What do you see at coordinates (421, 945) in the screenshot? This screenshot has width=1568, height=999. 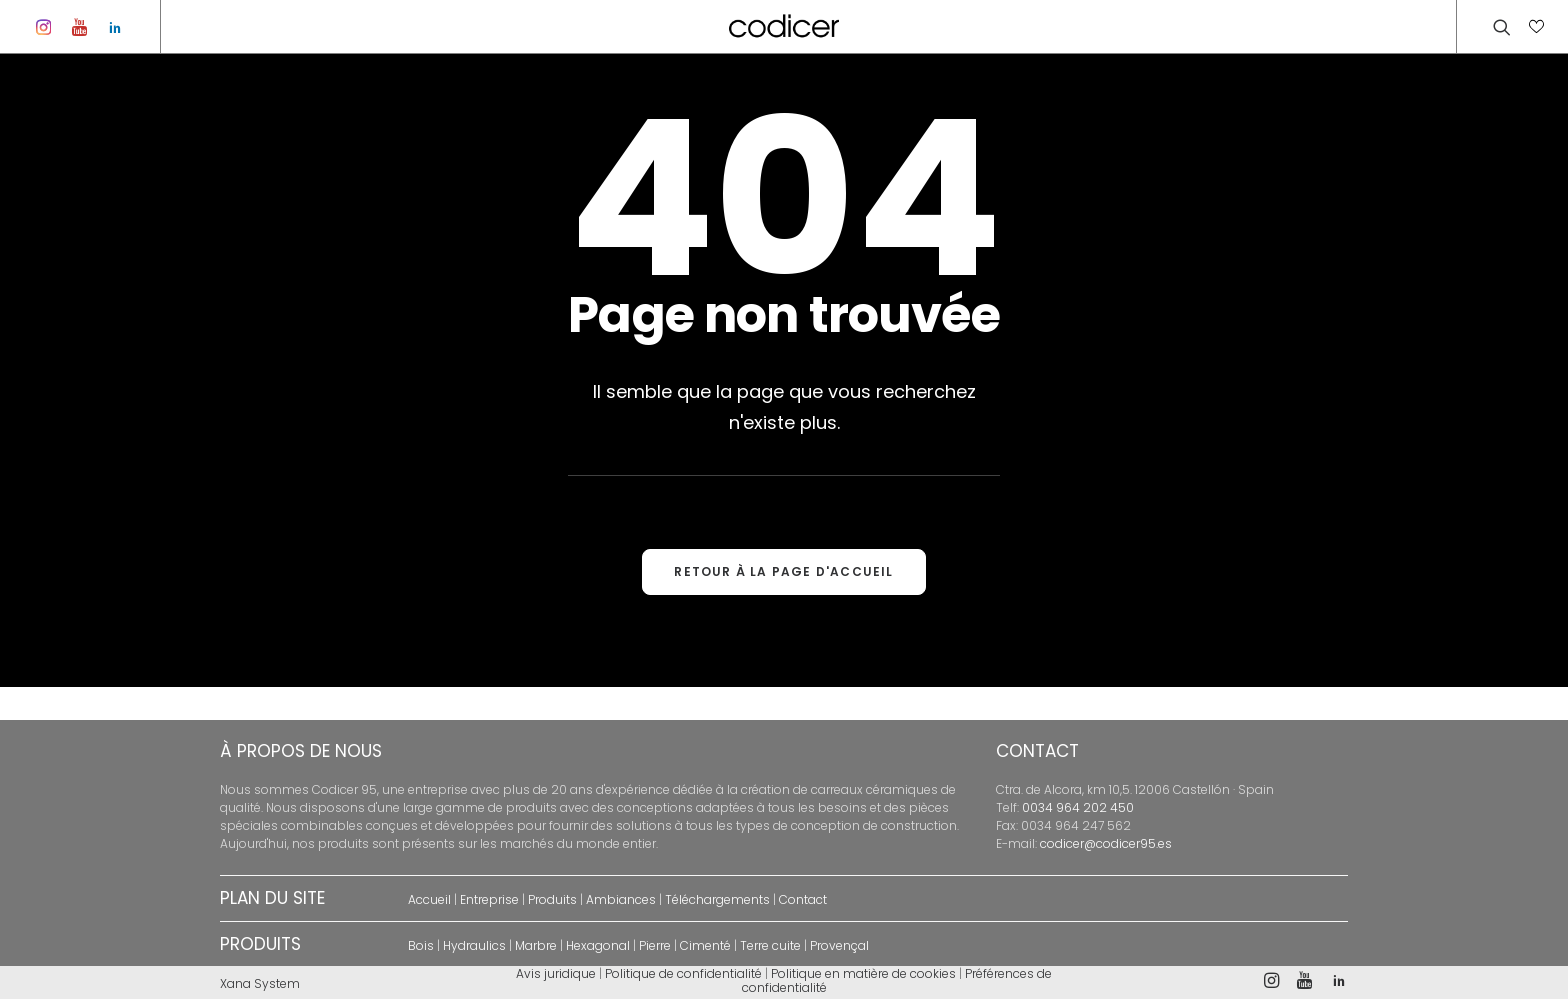 I see `Bois` at bounding box center [421, 945].